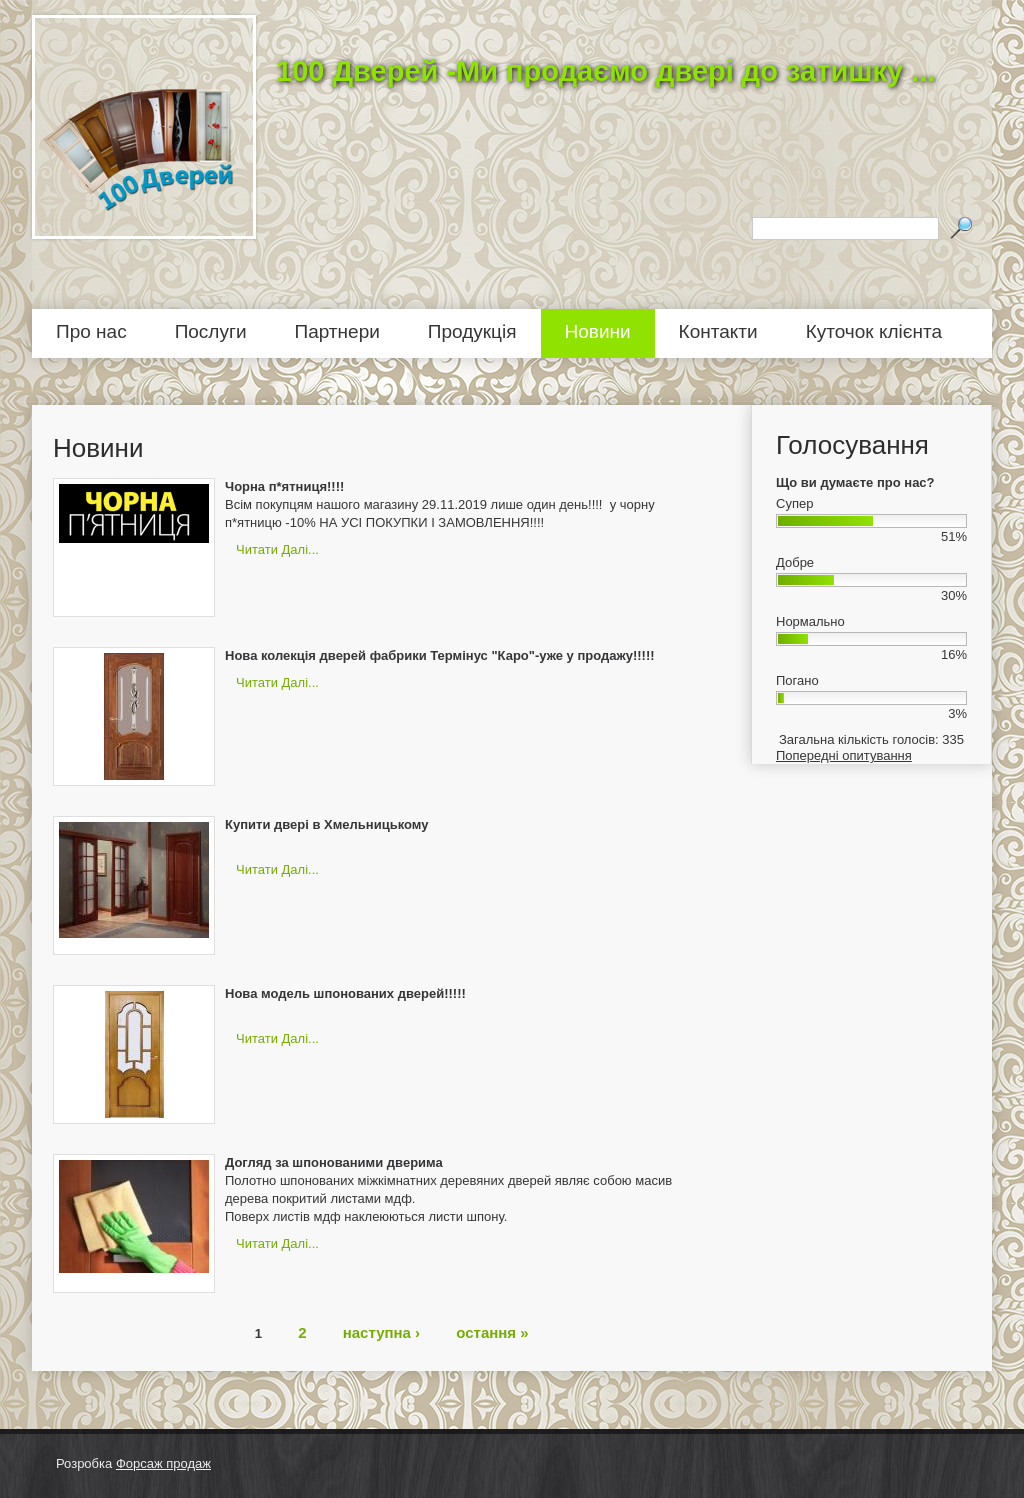 The width and height of the screenshot is (1024, 1498). Describe the element at coordinates (844, 755) in the screenshot. I see `Попередні опитування` at that location.